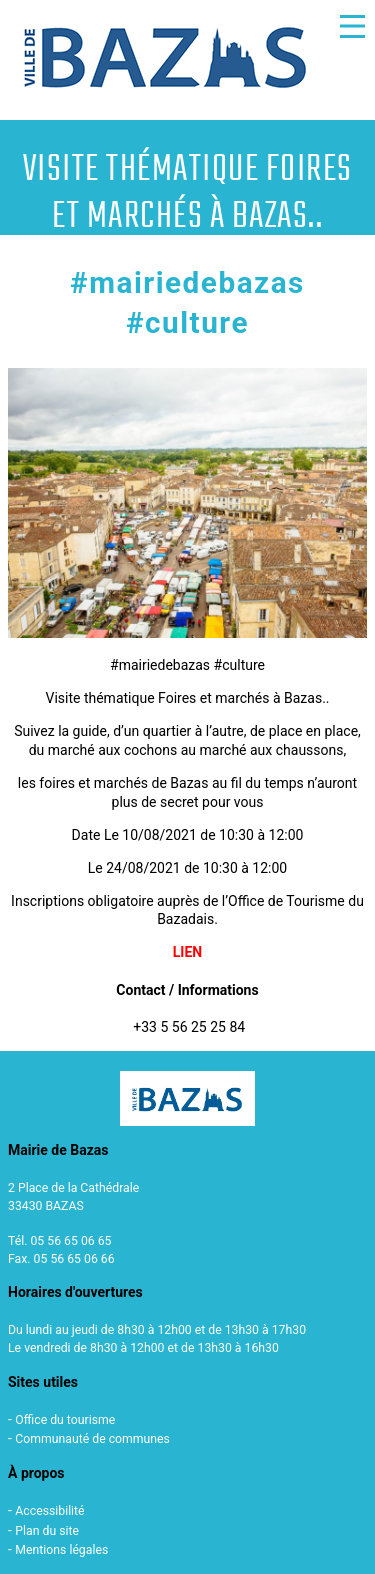 This screenshot has width=375, height=1574. What do you see at coordinates (47, 1531) in the screenshot?
I see `Plan du site` at bounding box center [47, 1531].